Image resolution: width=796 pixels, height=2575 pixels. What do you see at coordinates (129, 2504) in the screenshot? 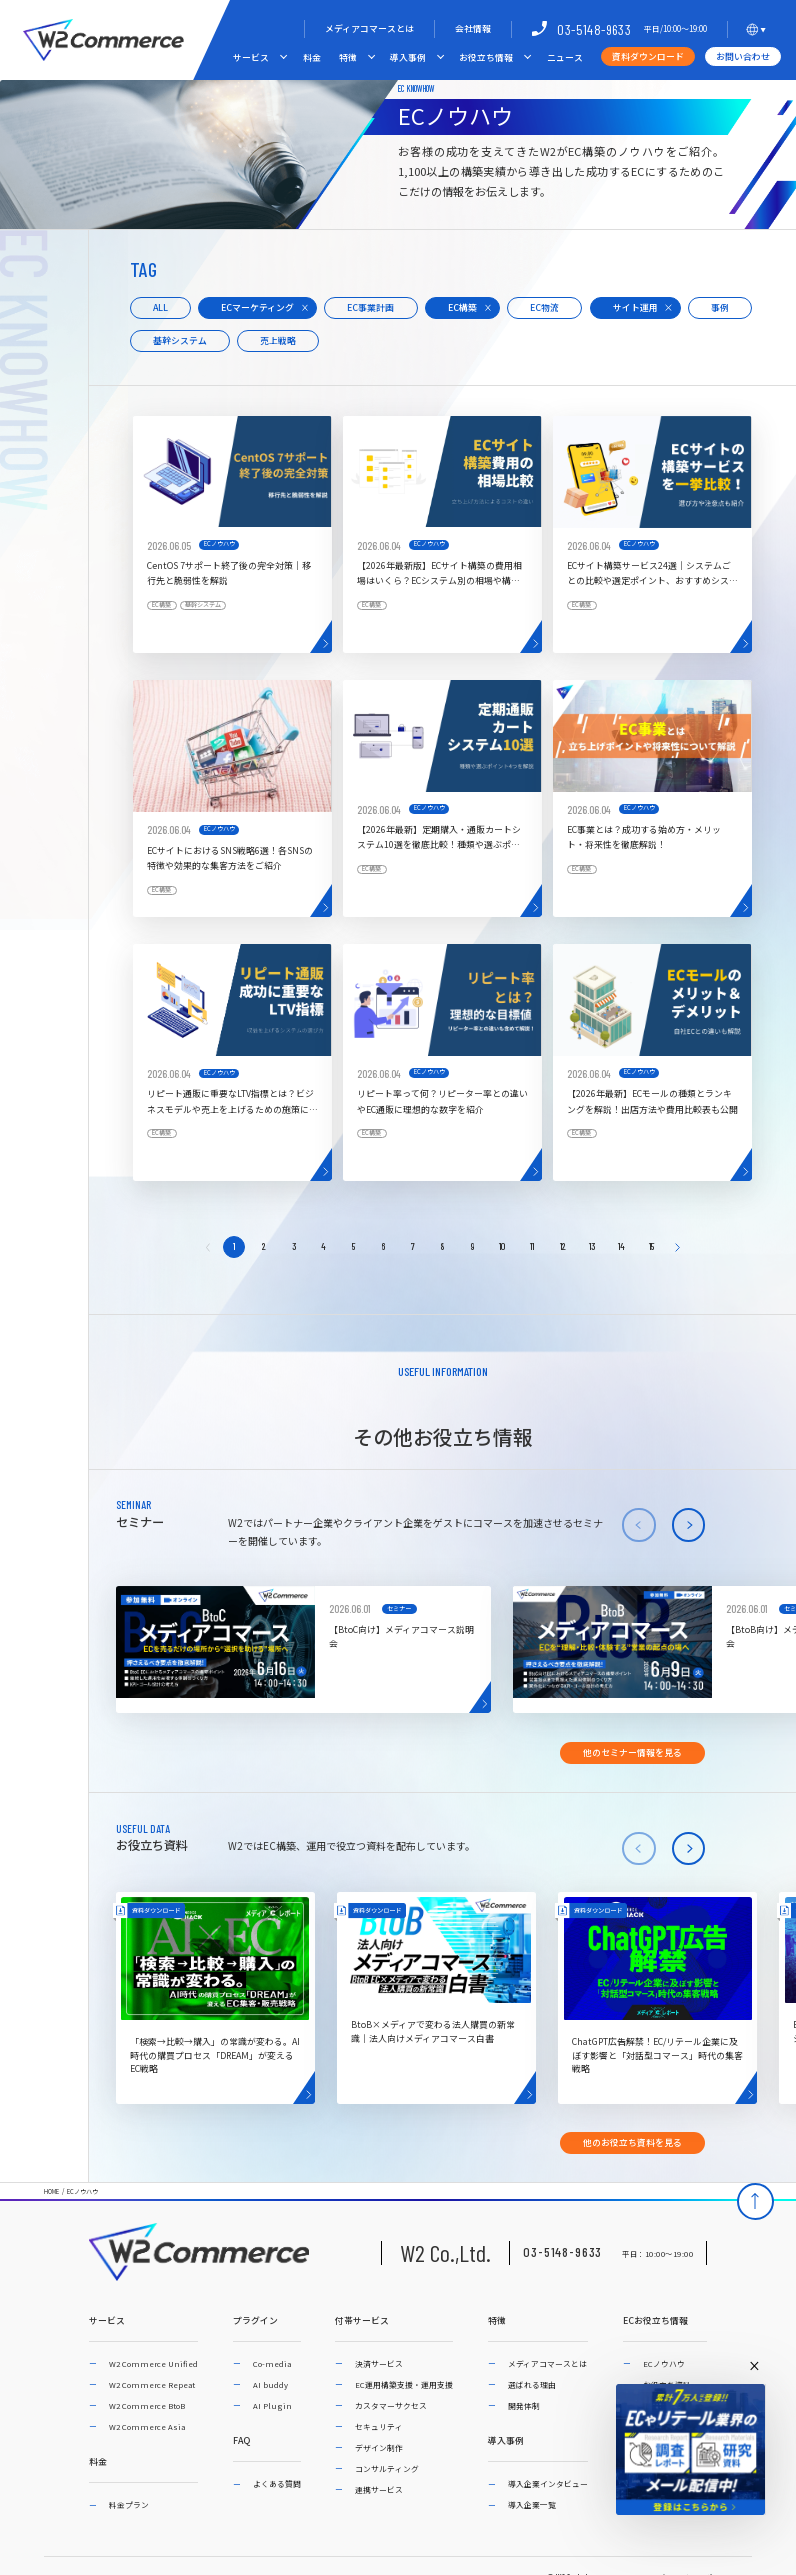
I see `料金プラン` at bounding box center [129, 2504].